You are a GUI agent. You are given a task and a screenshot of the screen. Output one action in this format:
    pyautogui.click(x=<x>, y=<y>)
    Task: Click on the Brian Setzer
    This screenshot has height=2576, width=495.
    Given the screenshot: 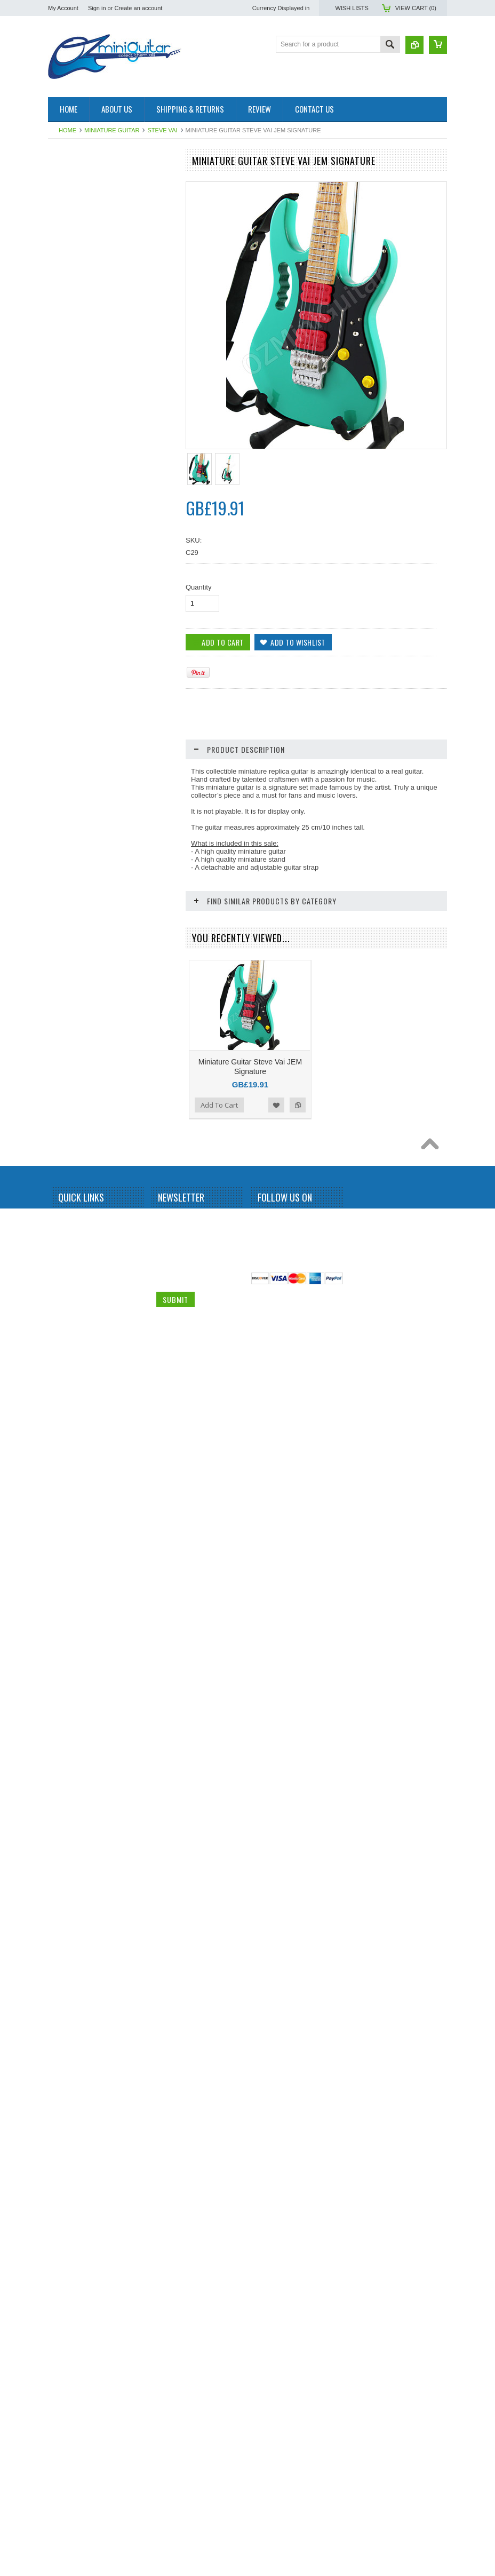 What is the action you would take?
    pyautogui.click(x=71, y=416)
    